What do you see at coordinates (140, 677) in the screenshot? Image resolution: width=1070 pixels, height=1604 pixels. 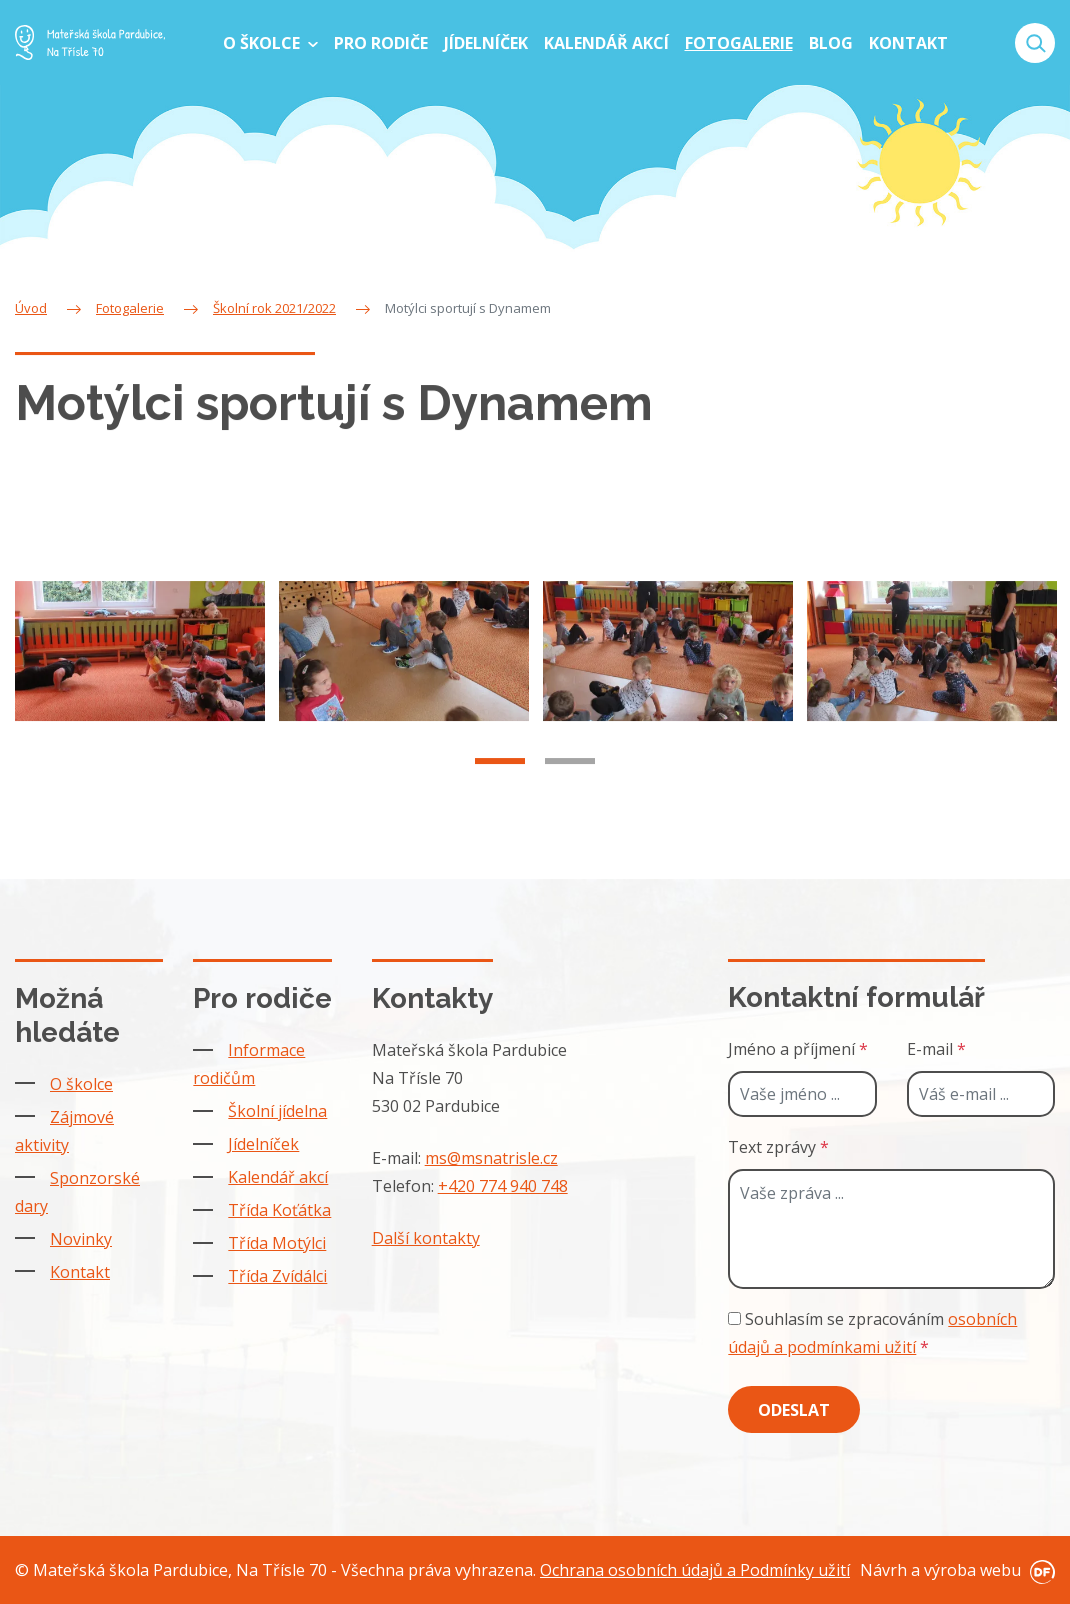 I see `[tabpanel]` at bounding box center [140, 677].